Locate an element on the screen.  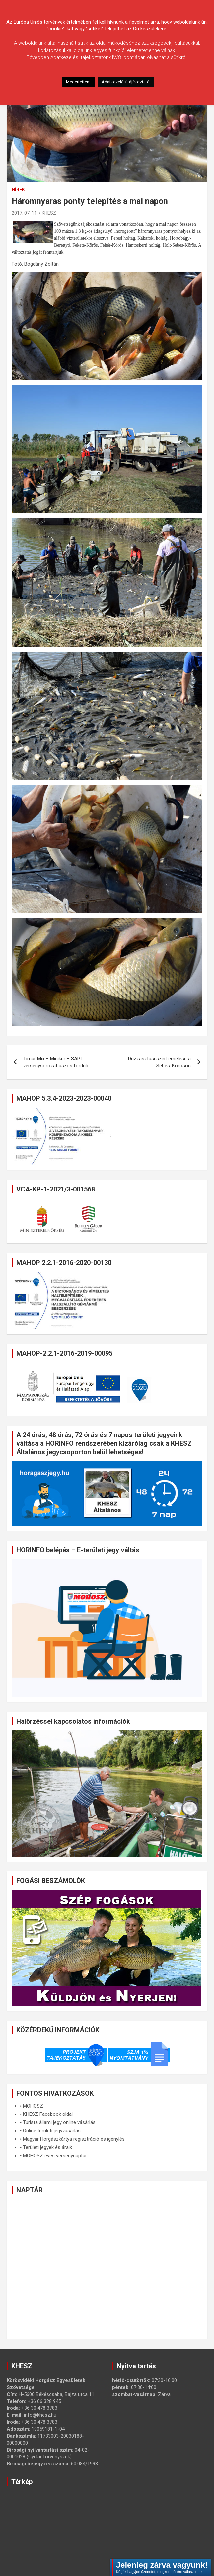
2017. 07. 11. is located at coordinates (25, 213).